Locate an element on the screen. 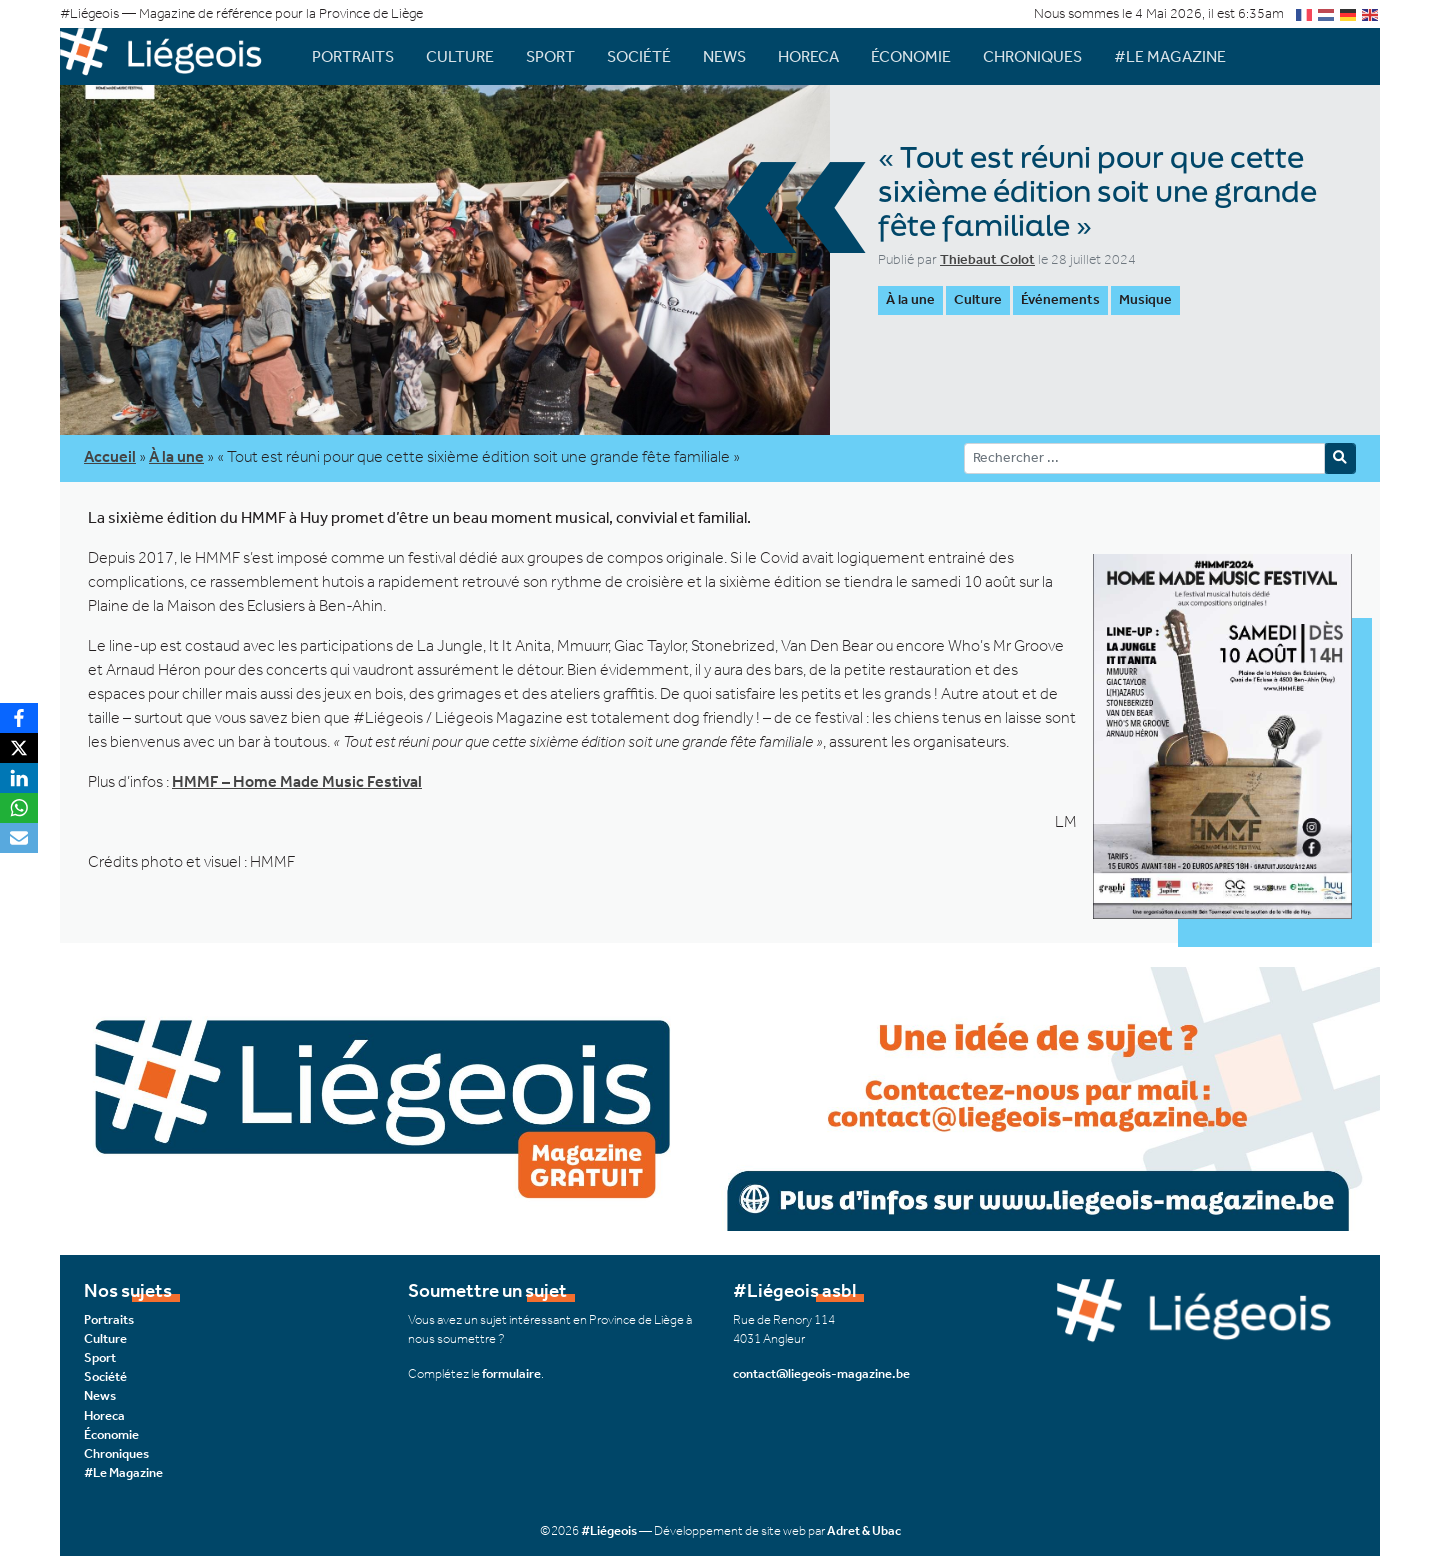 This screenshot has height=1556, width=1440. Culture is located at coordinates (460, 56).